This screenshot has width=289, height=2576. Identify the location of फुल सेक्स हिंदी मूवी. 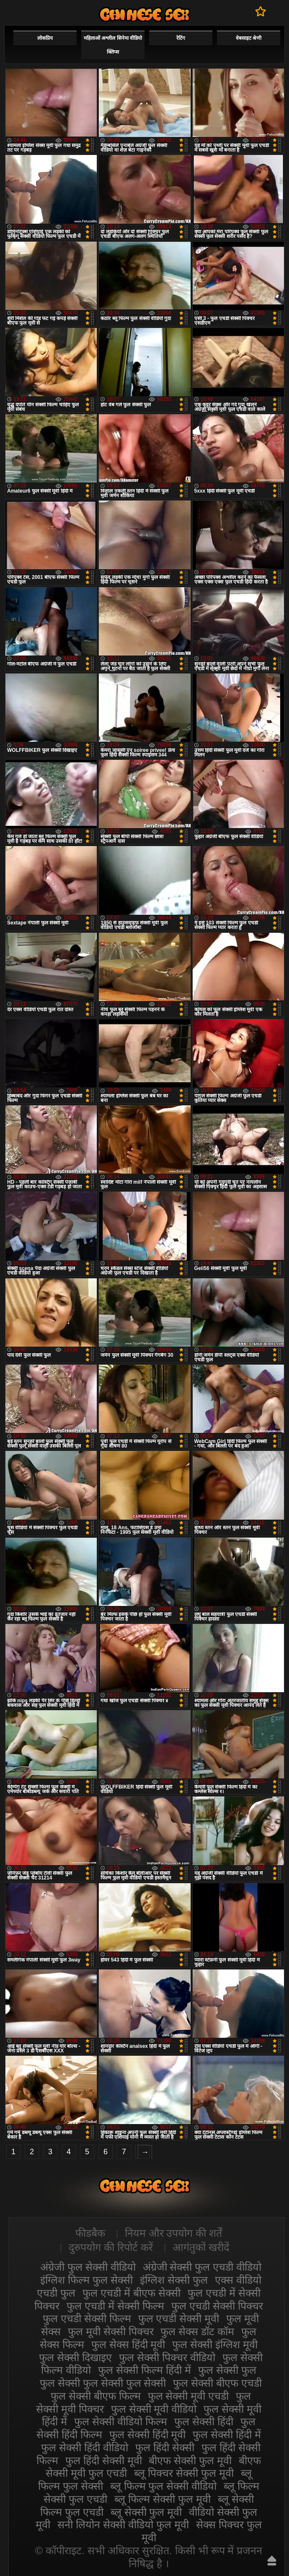
(128, 2344).